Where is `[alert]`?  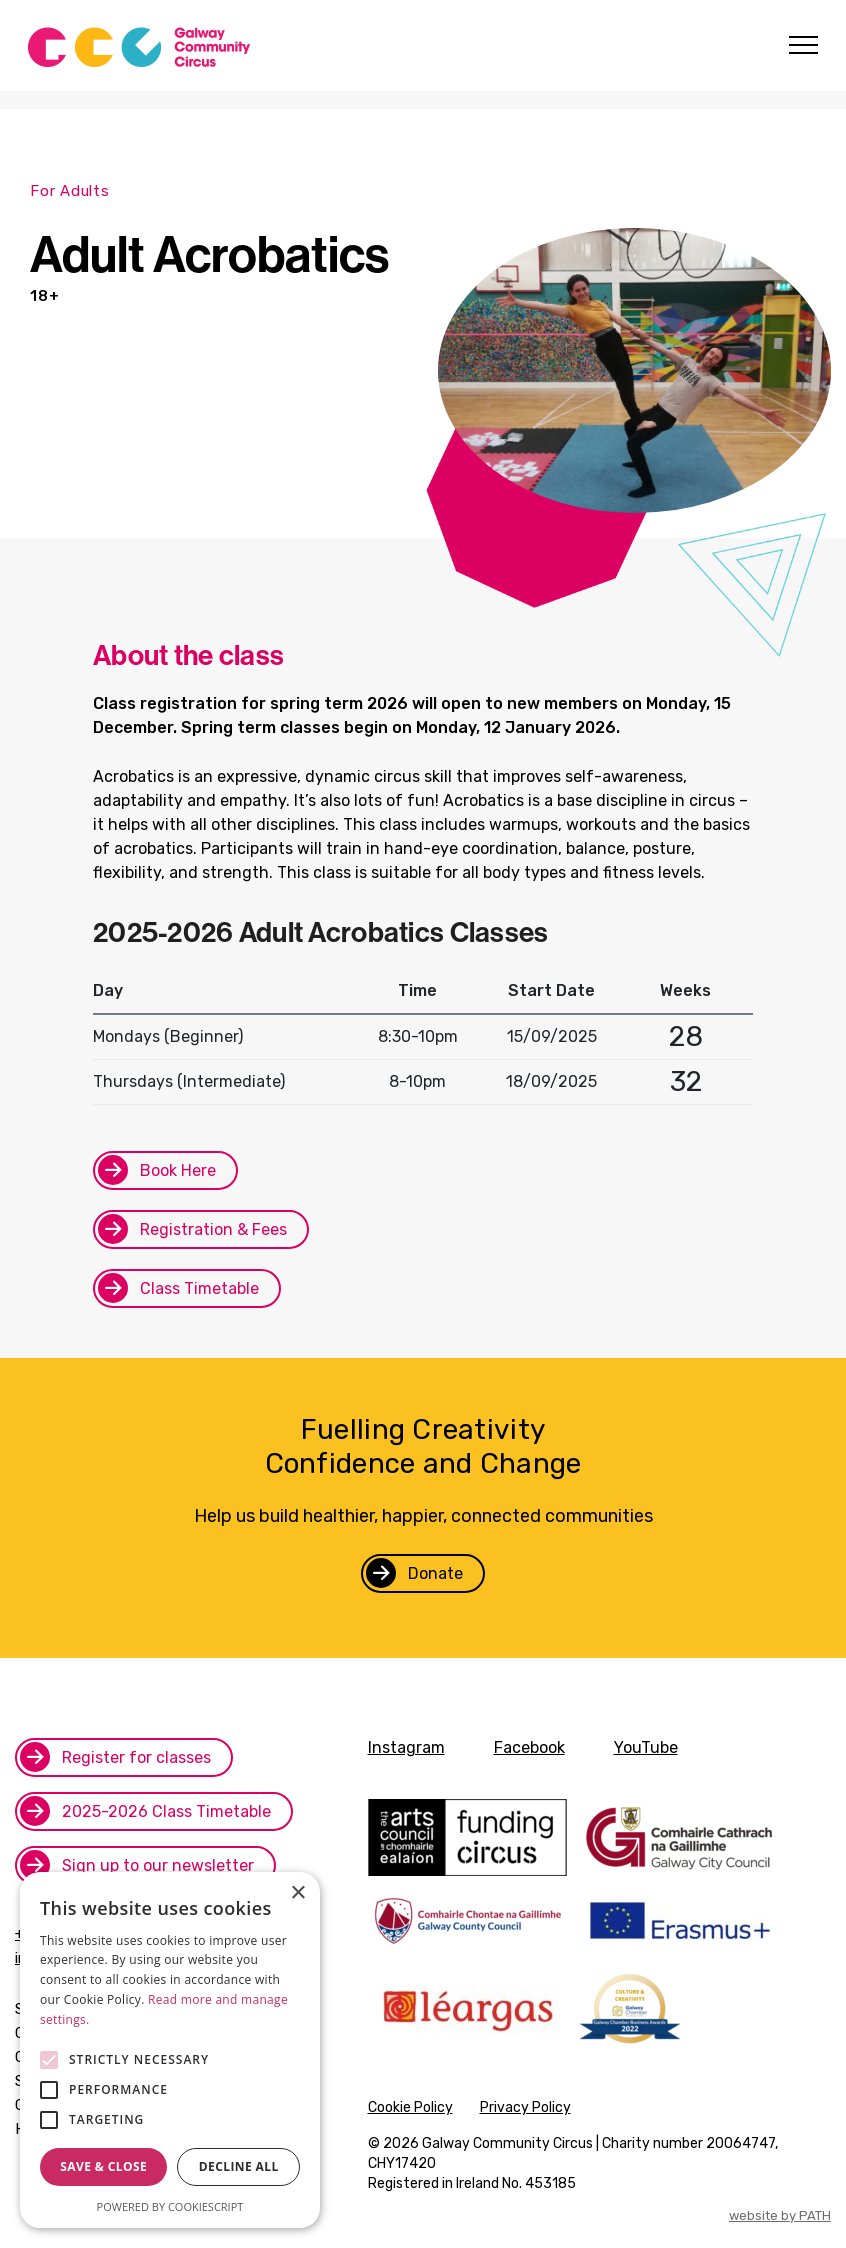
[alert] is located at coordinates (170, 2050).